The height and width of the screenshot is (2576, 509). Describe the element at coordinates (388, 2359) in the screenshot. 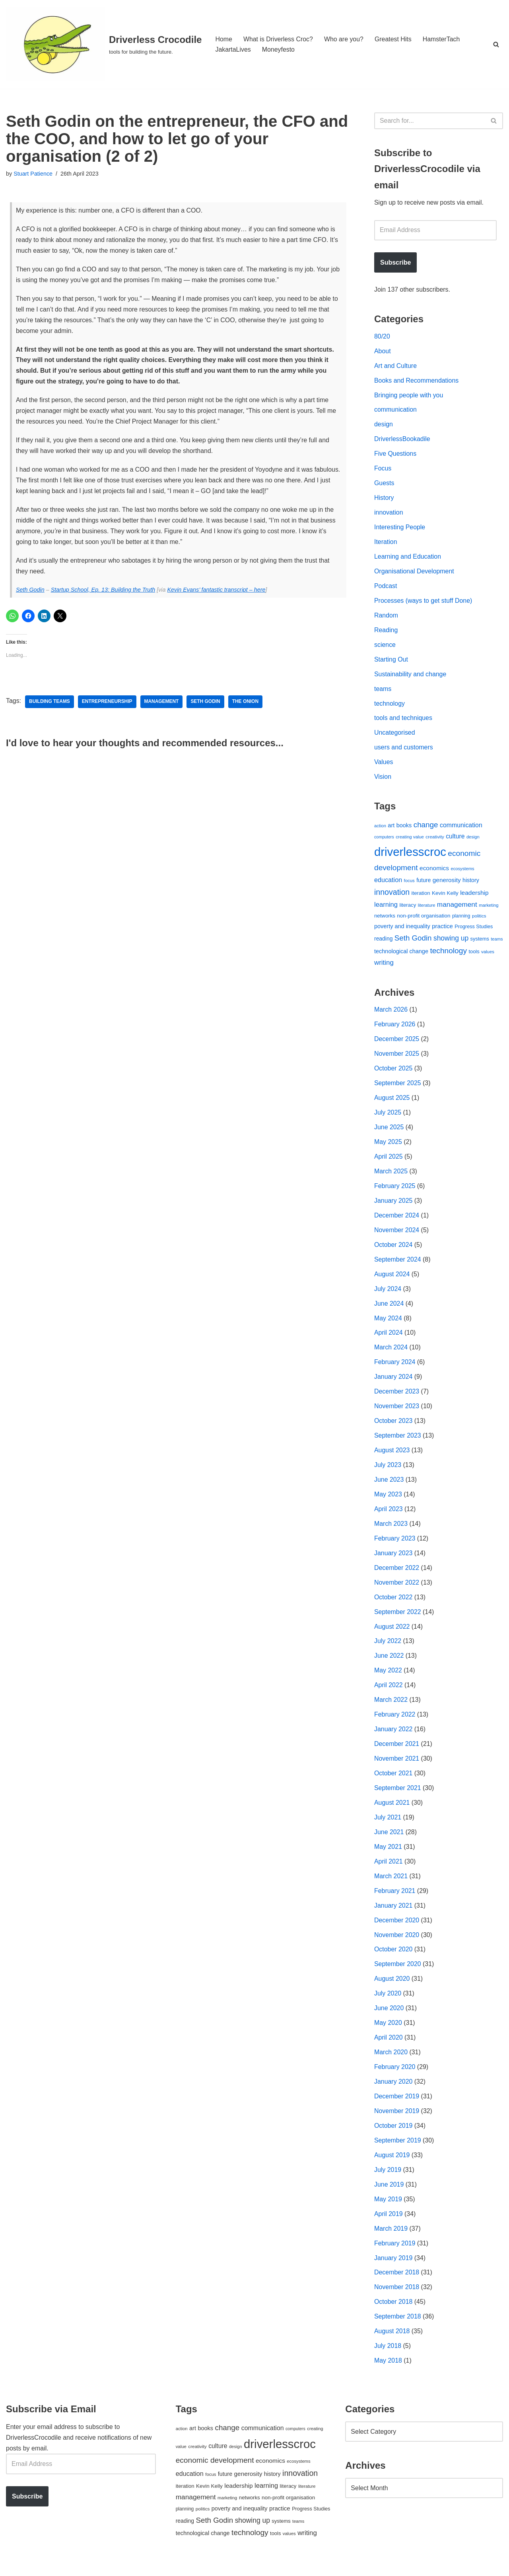

I see `July 2018` at that location.